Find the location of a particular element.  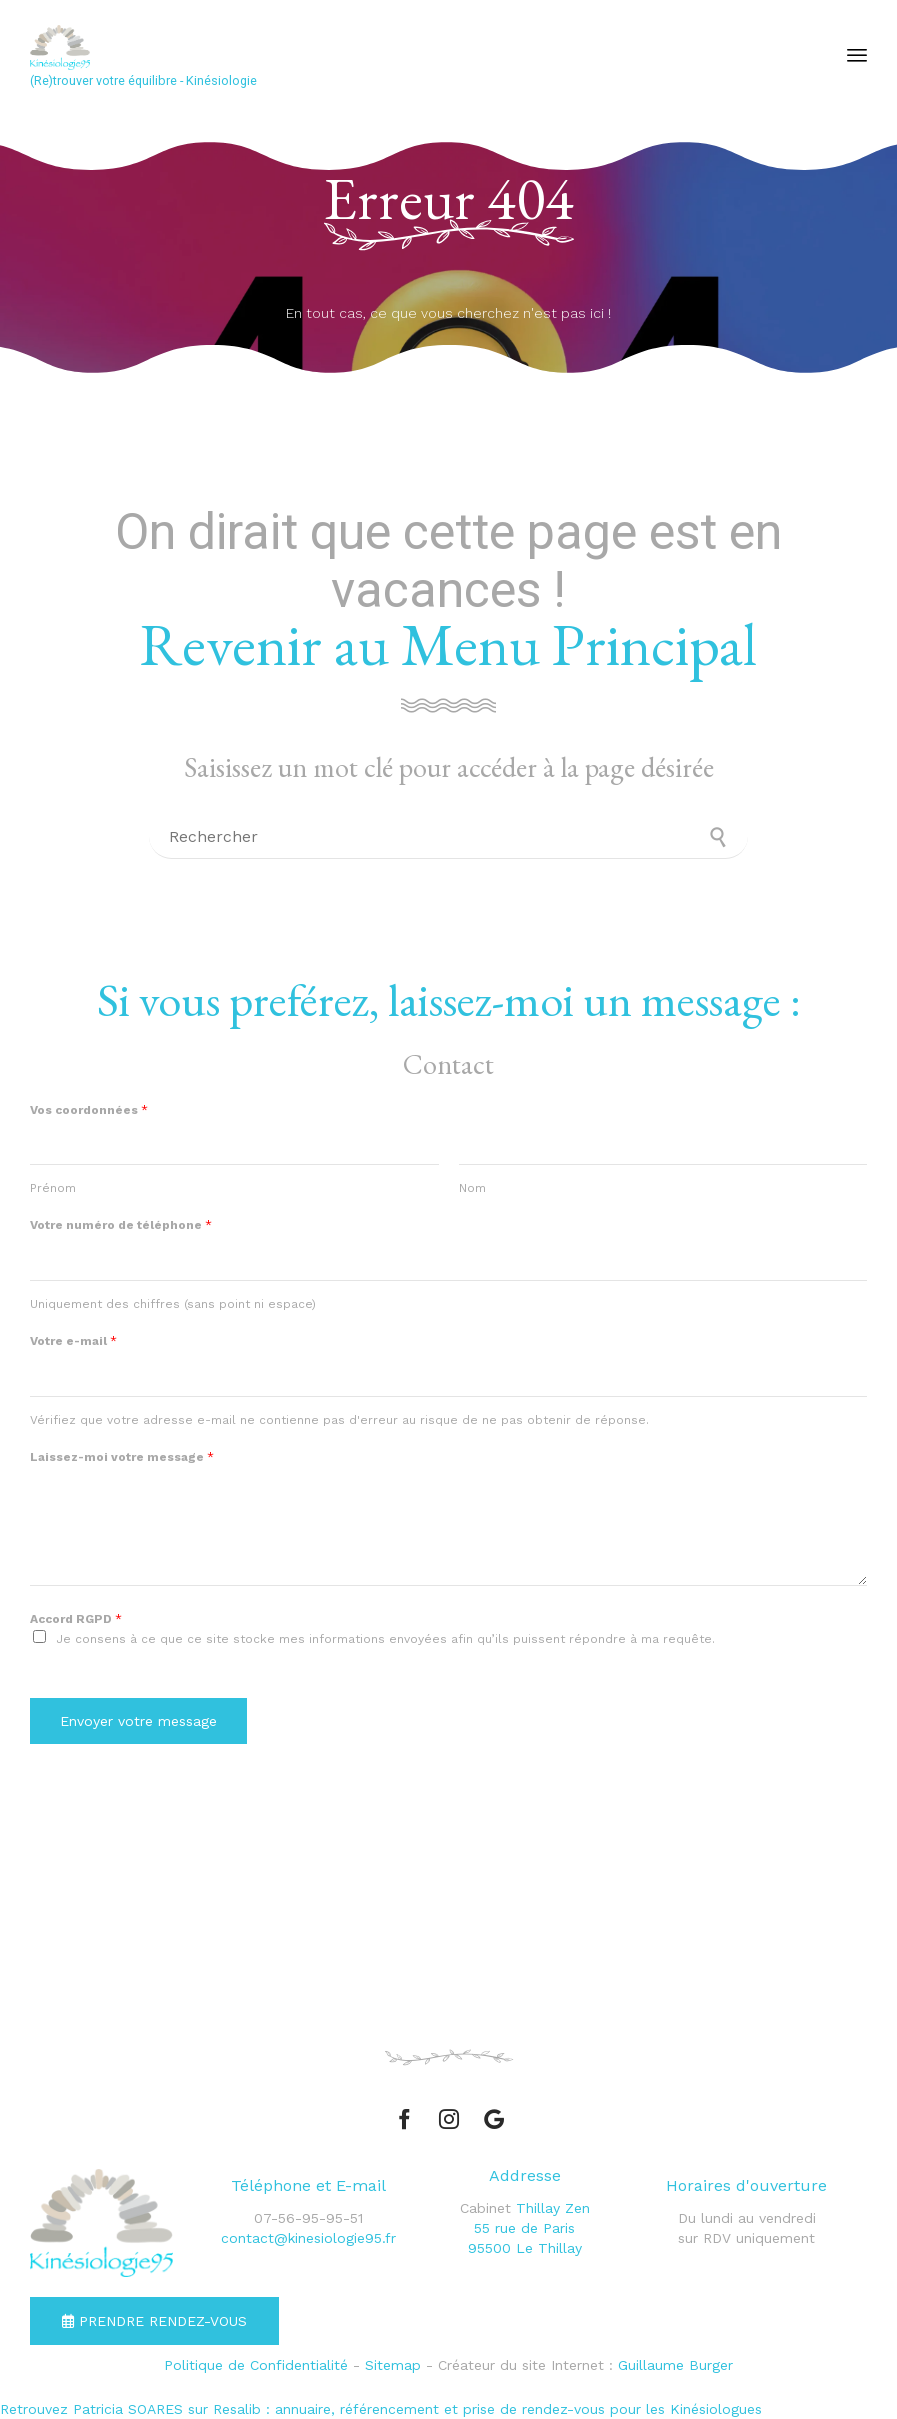

contact@kinesiologie95.fr is located at coordinates (308, 2238).